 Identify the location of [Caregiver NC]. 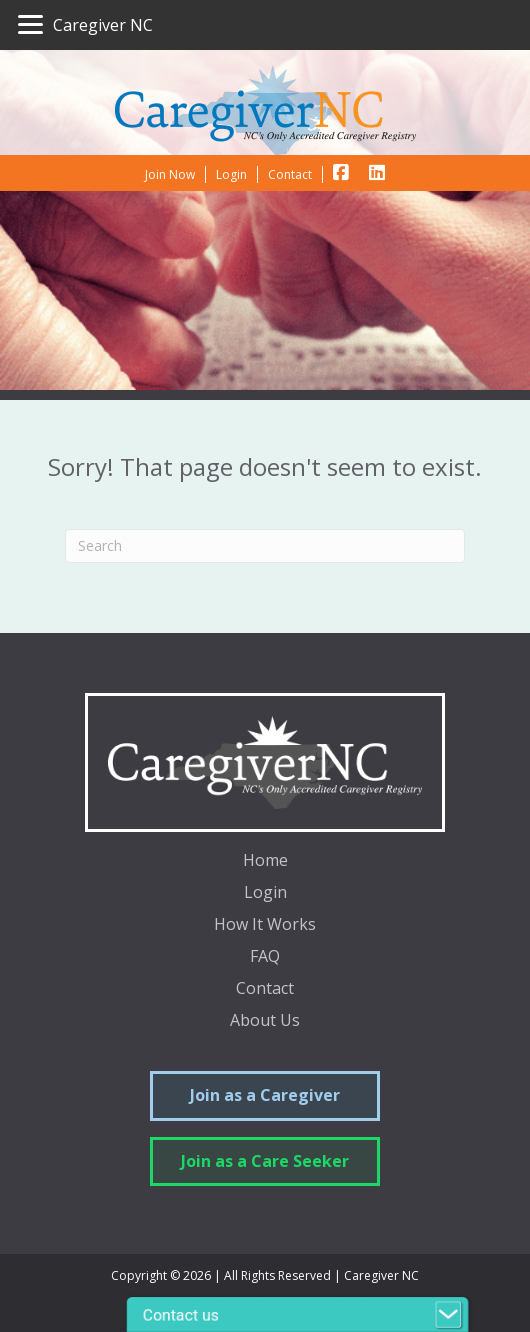
(85, 25).